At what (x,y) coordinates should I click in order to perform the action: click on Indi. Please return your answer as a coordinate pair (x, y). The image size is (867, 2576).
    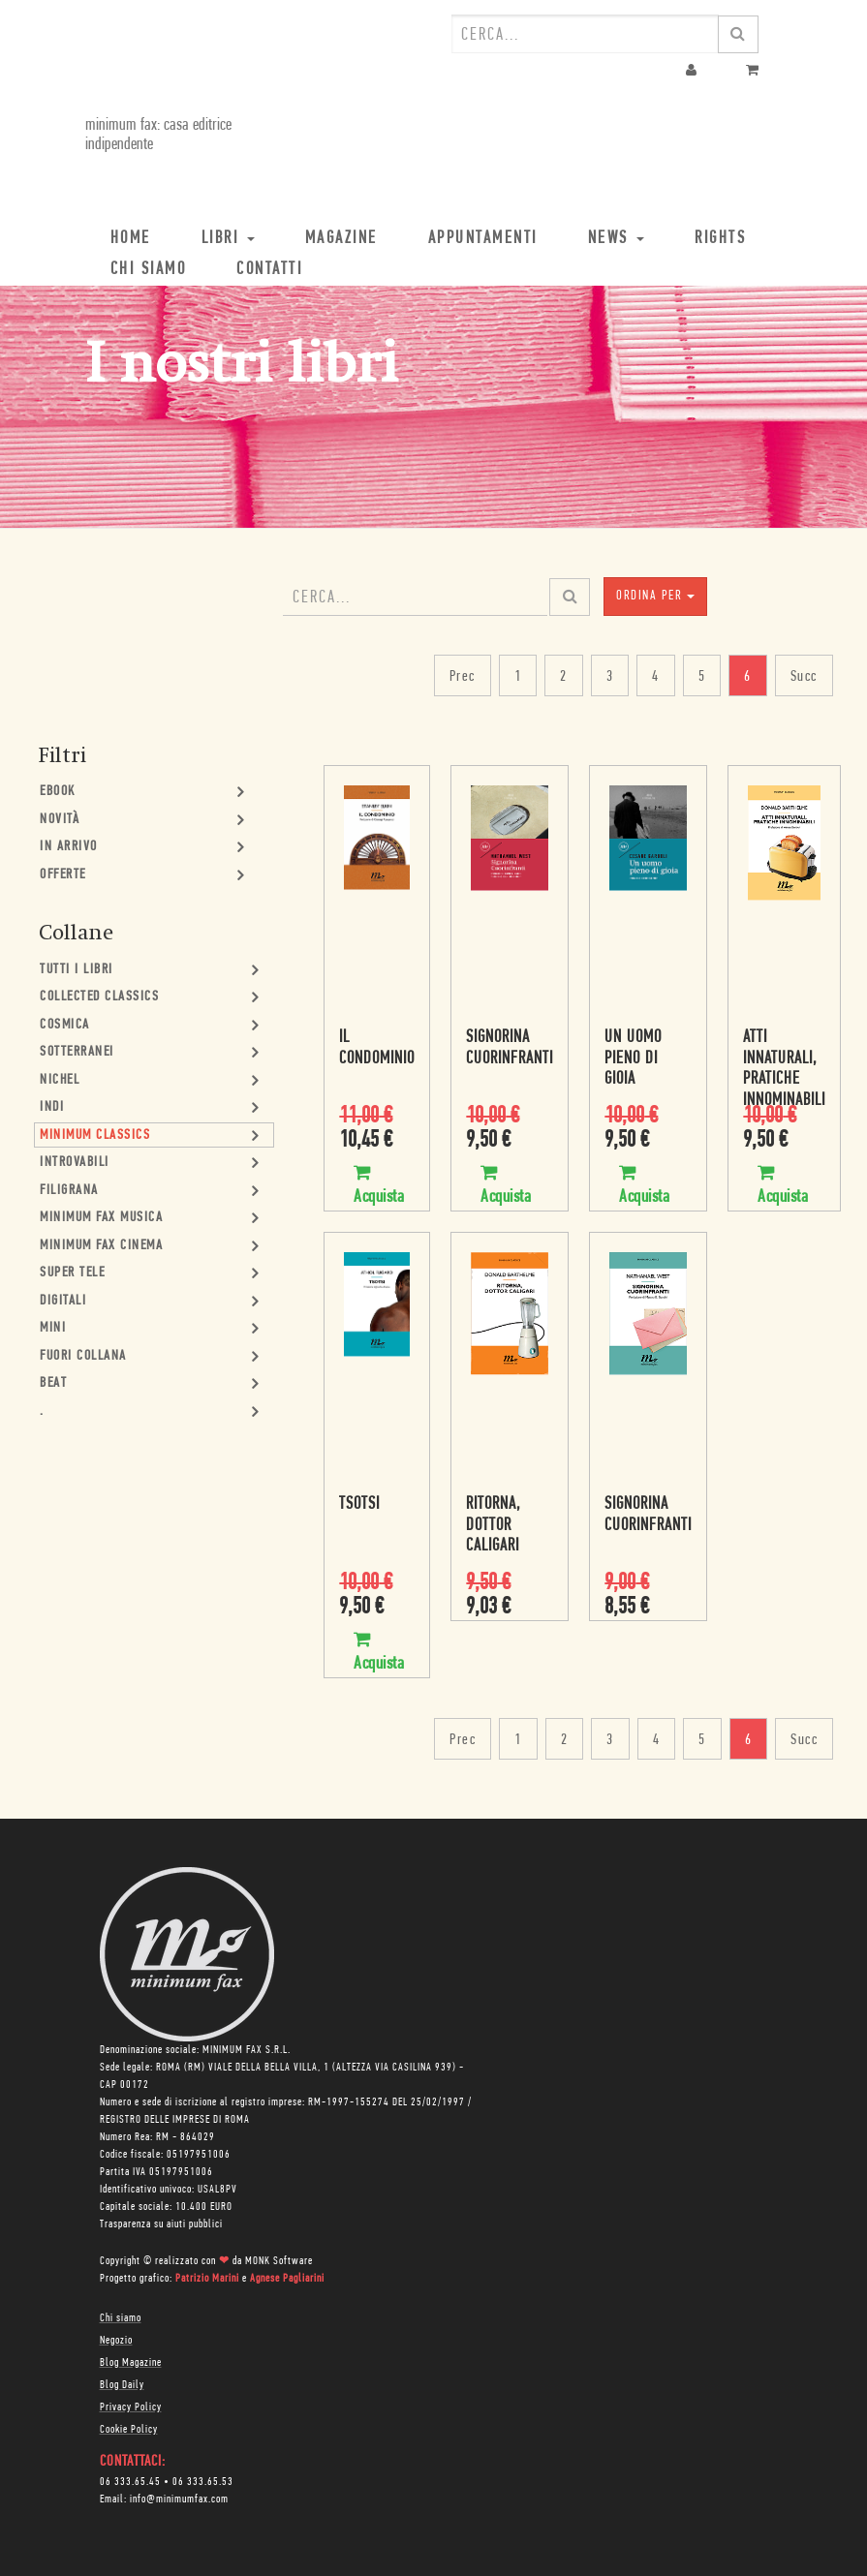
    Looking at the image, I should click on (52, 1107).